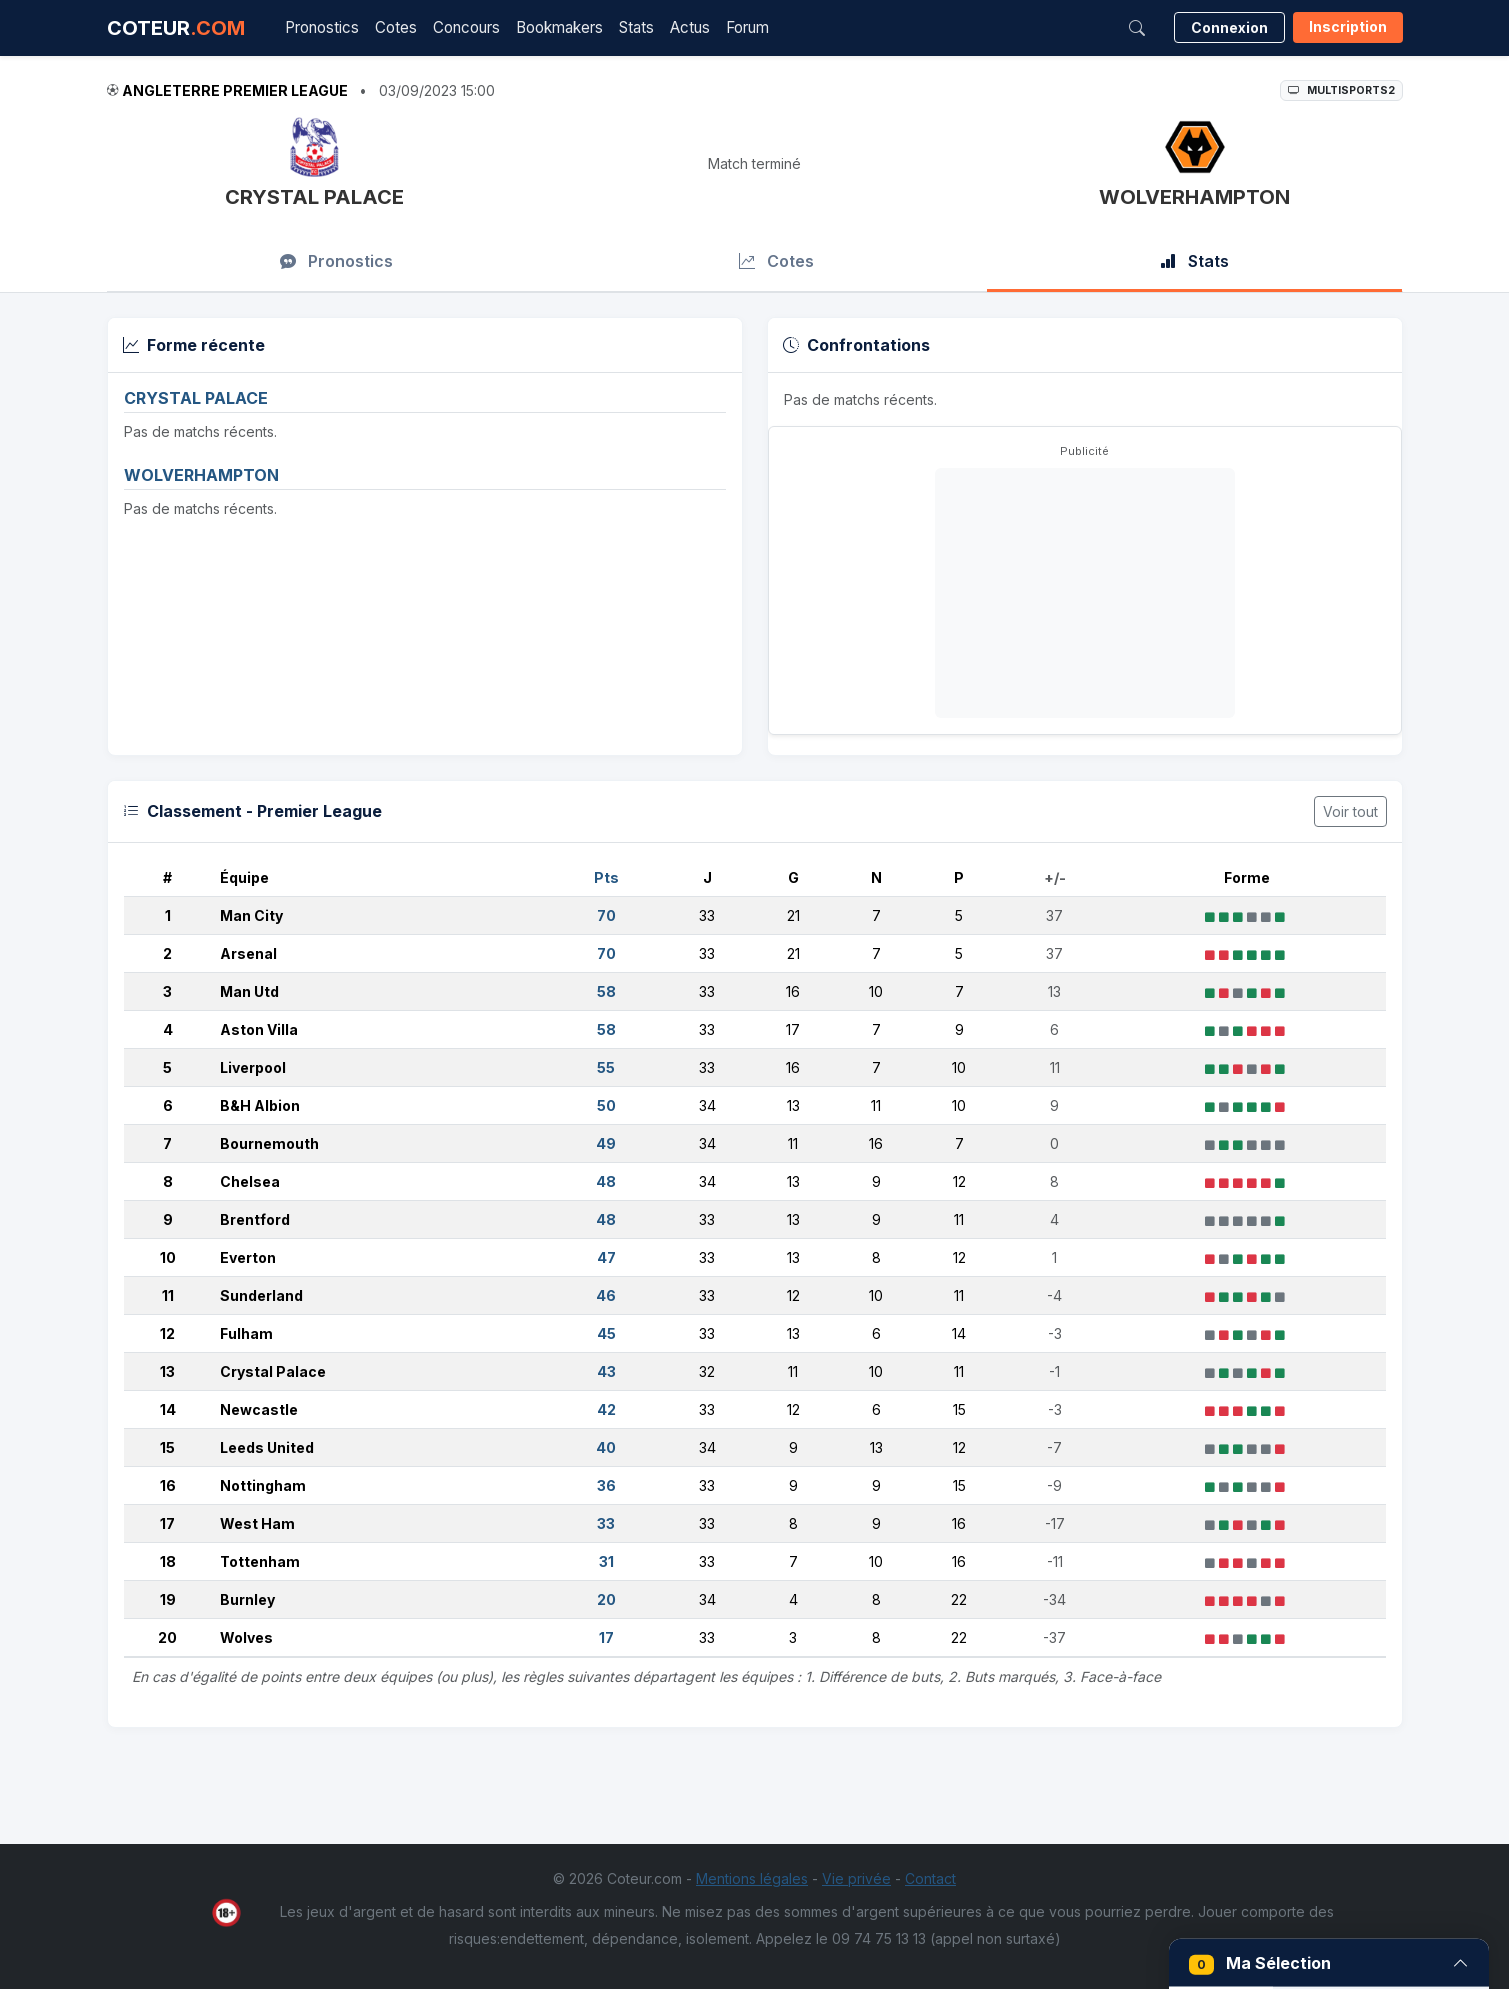  Describe the element at coordinates (168, 1295) in the screenshot. I see `11` at that location.